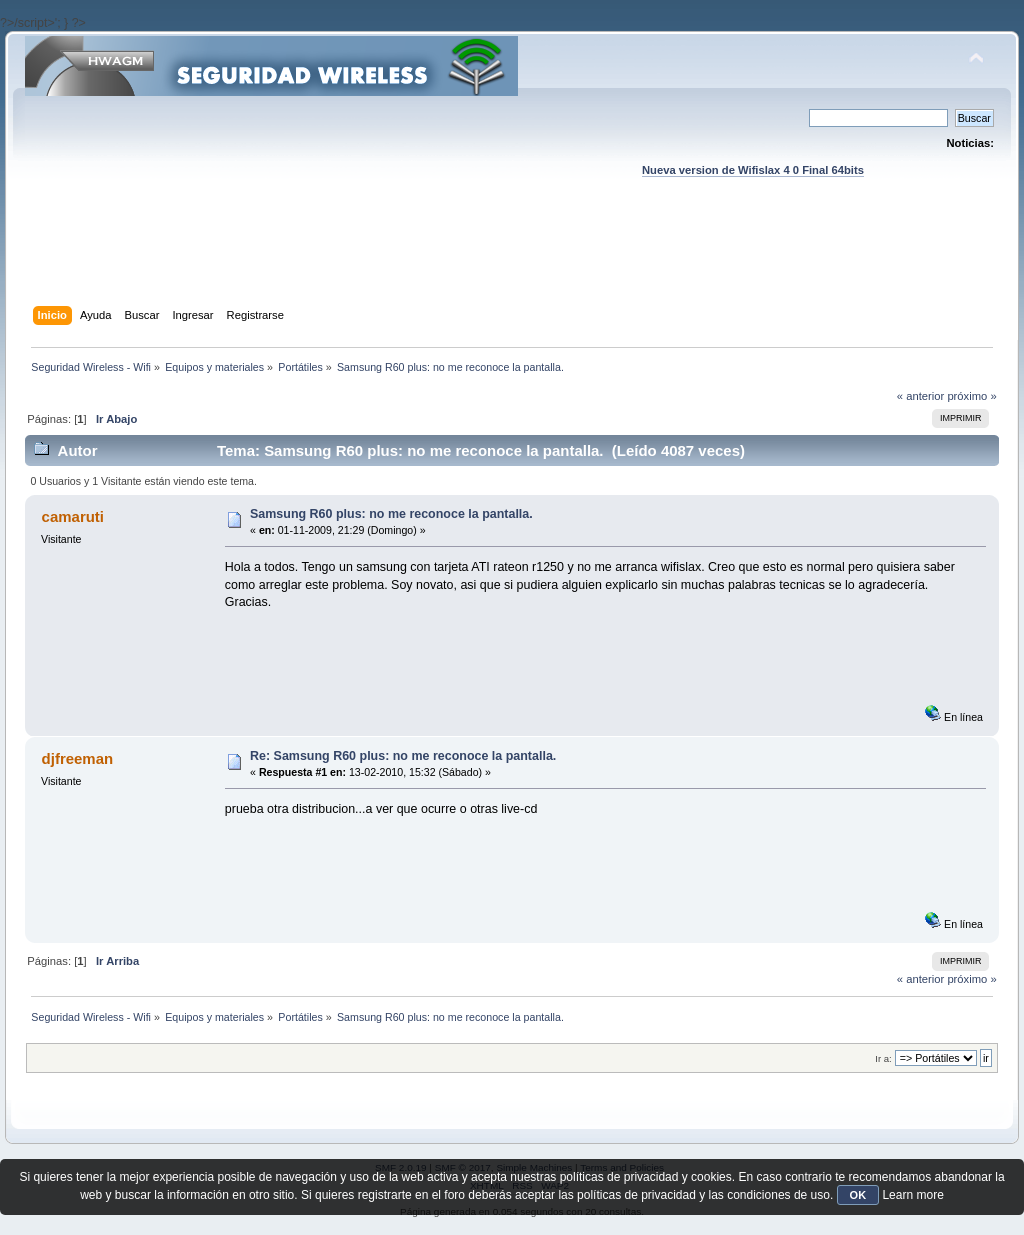 The width and height of the screenshot is (1024, 1235). Describe the element at coordinates (512, 261) in the screenshot. I see `[Advertisement]` at that location.